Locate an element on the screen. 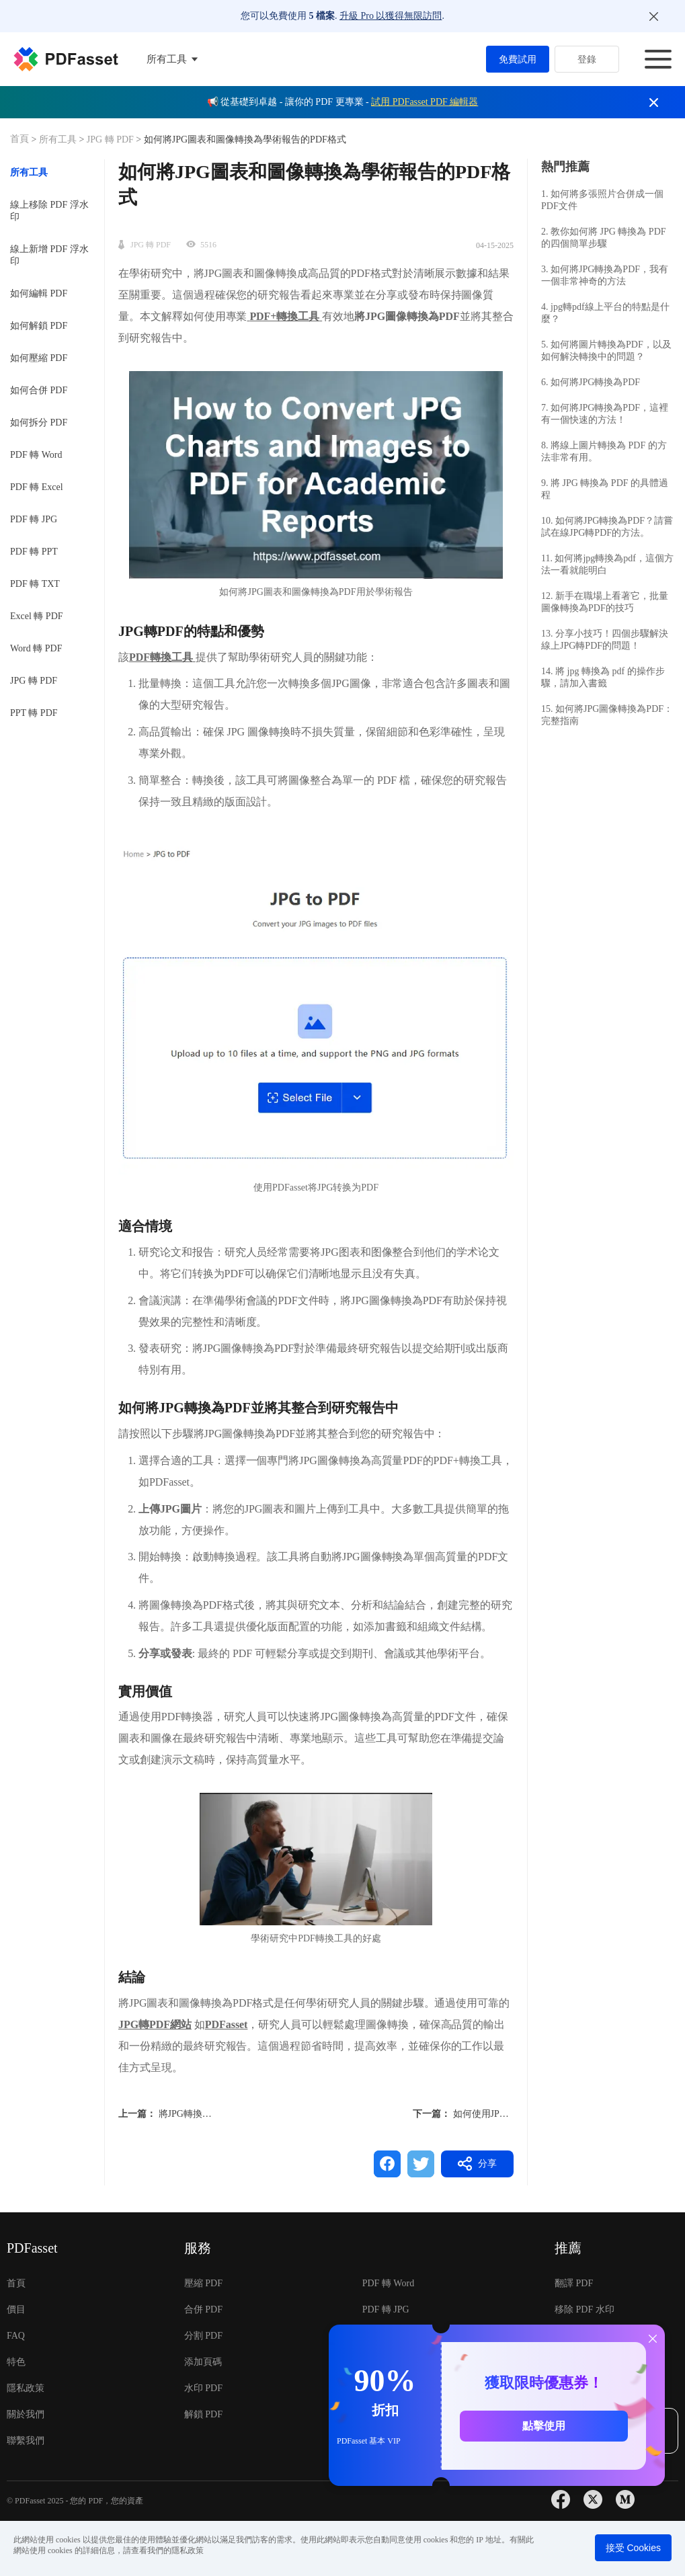 The height and width of the screenshot is (2576, 685). [button] is located at coordinates (316, 1004).